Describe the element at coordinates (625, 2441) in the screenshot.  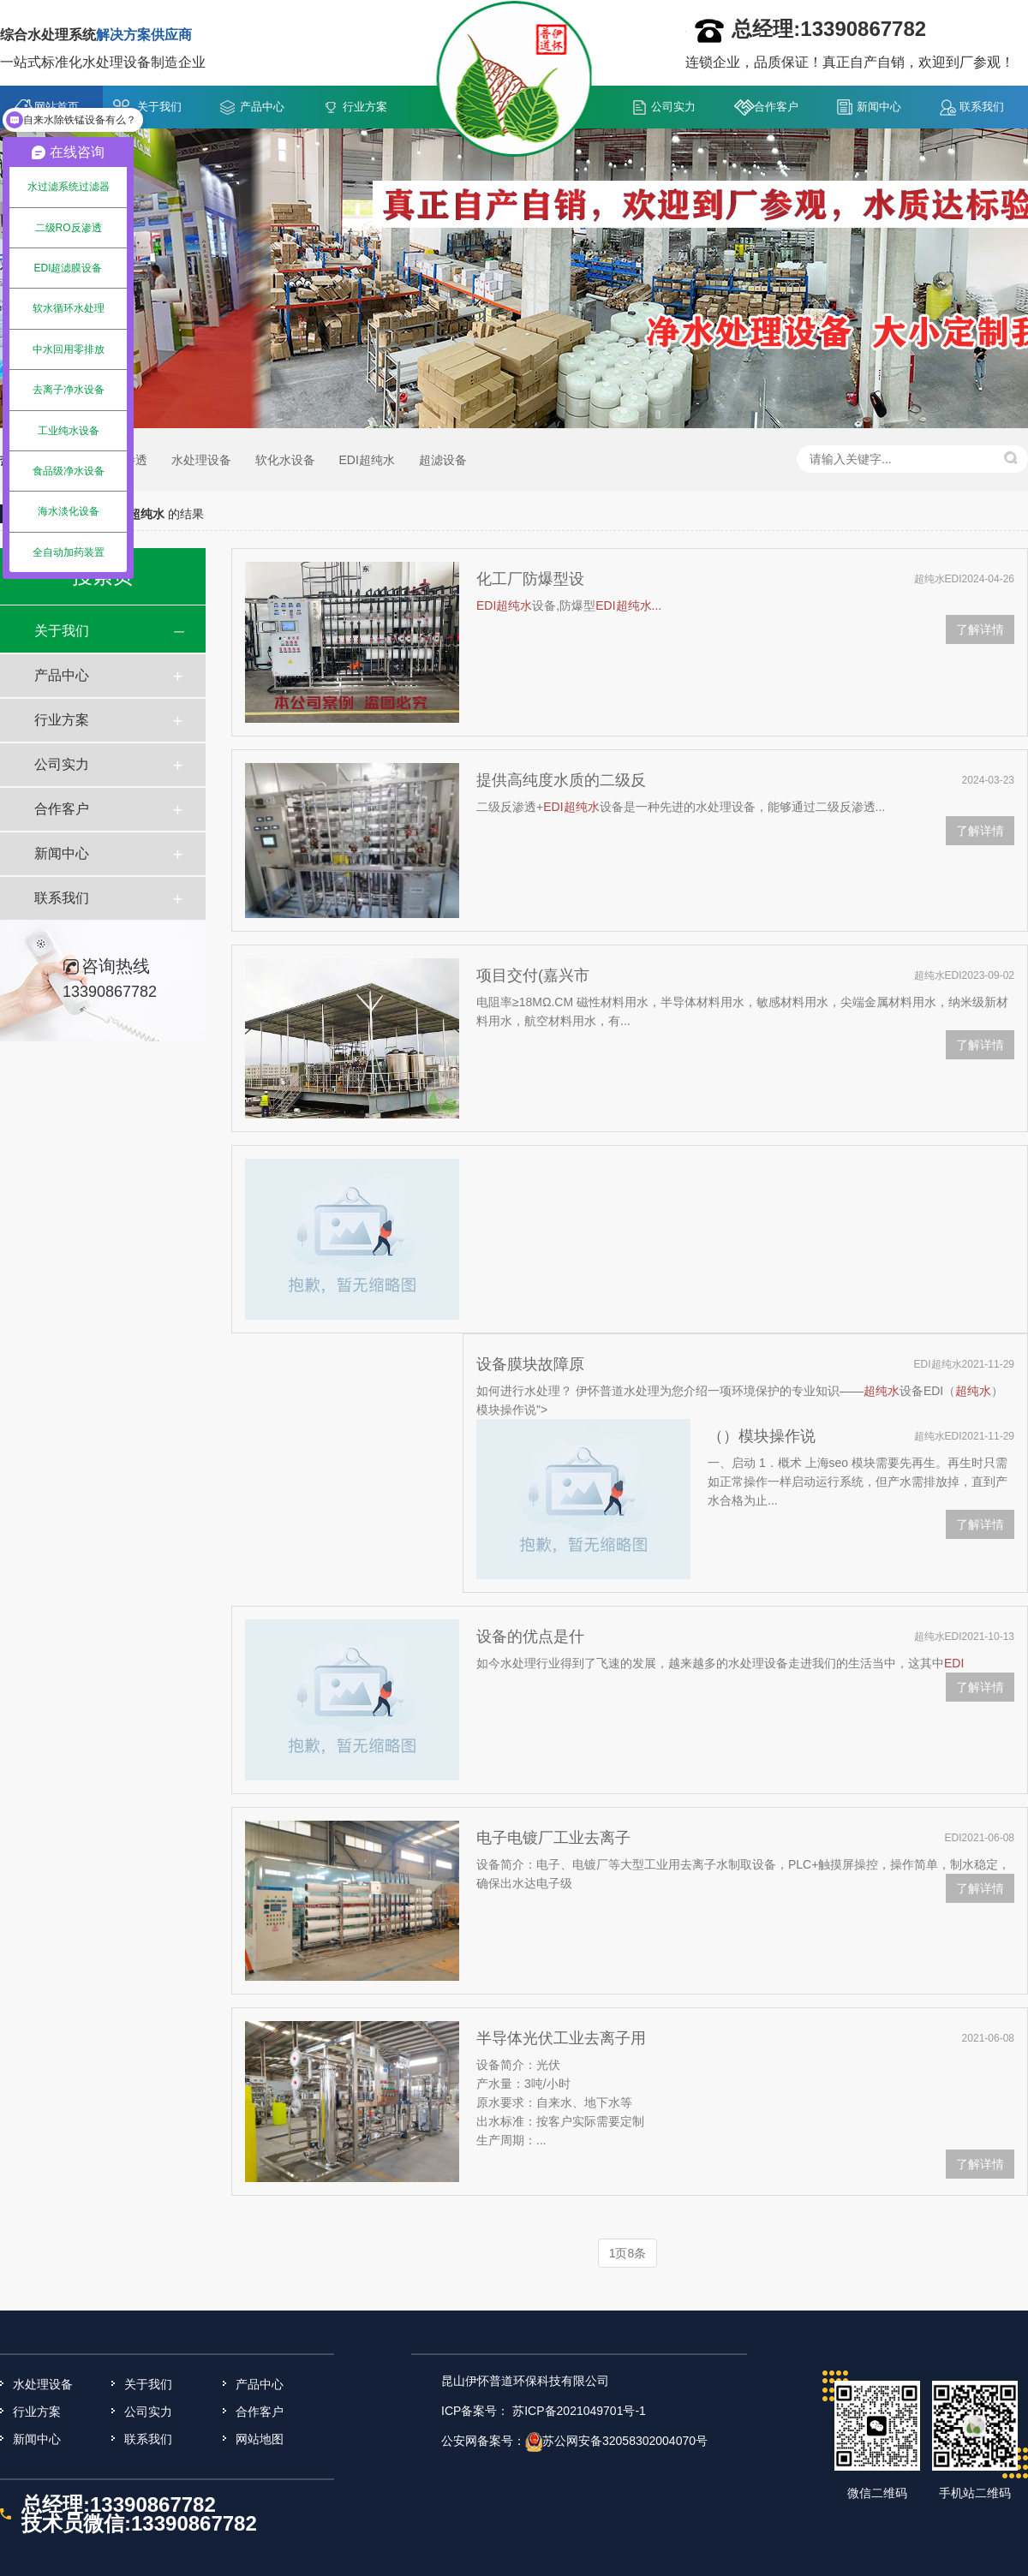
I see `苏公网安备32058302004070号` at that location.